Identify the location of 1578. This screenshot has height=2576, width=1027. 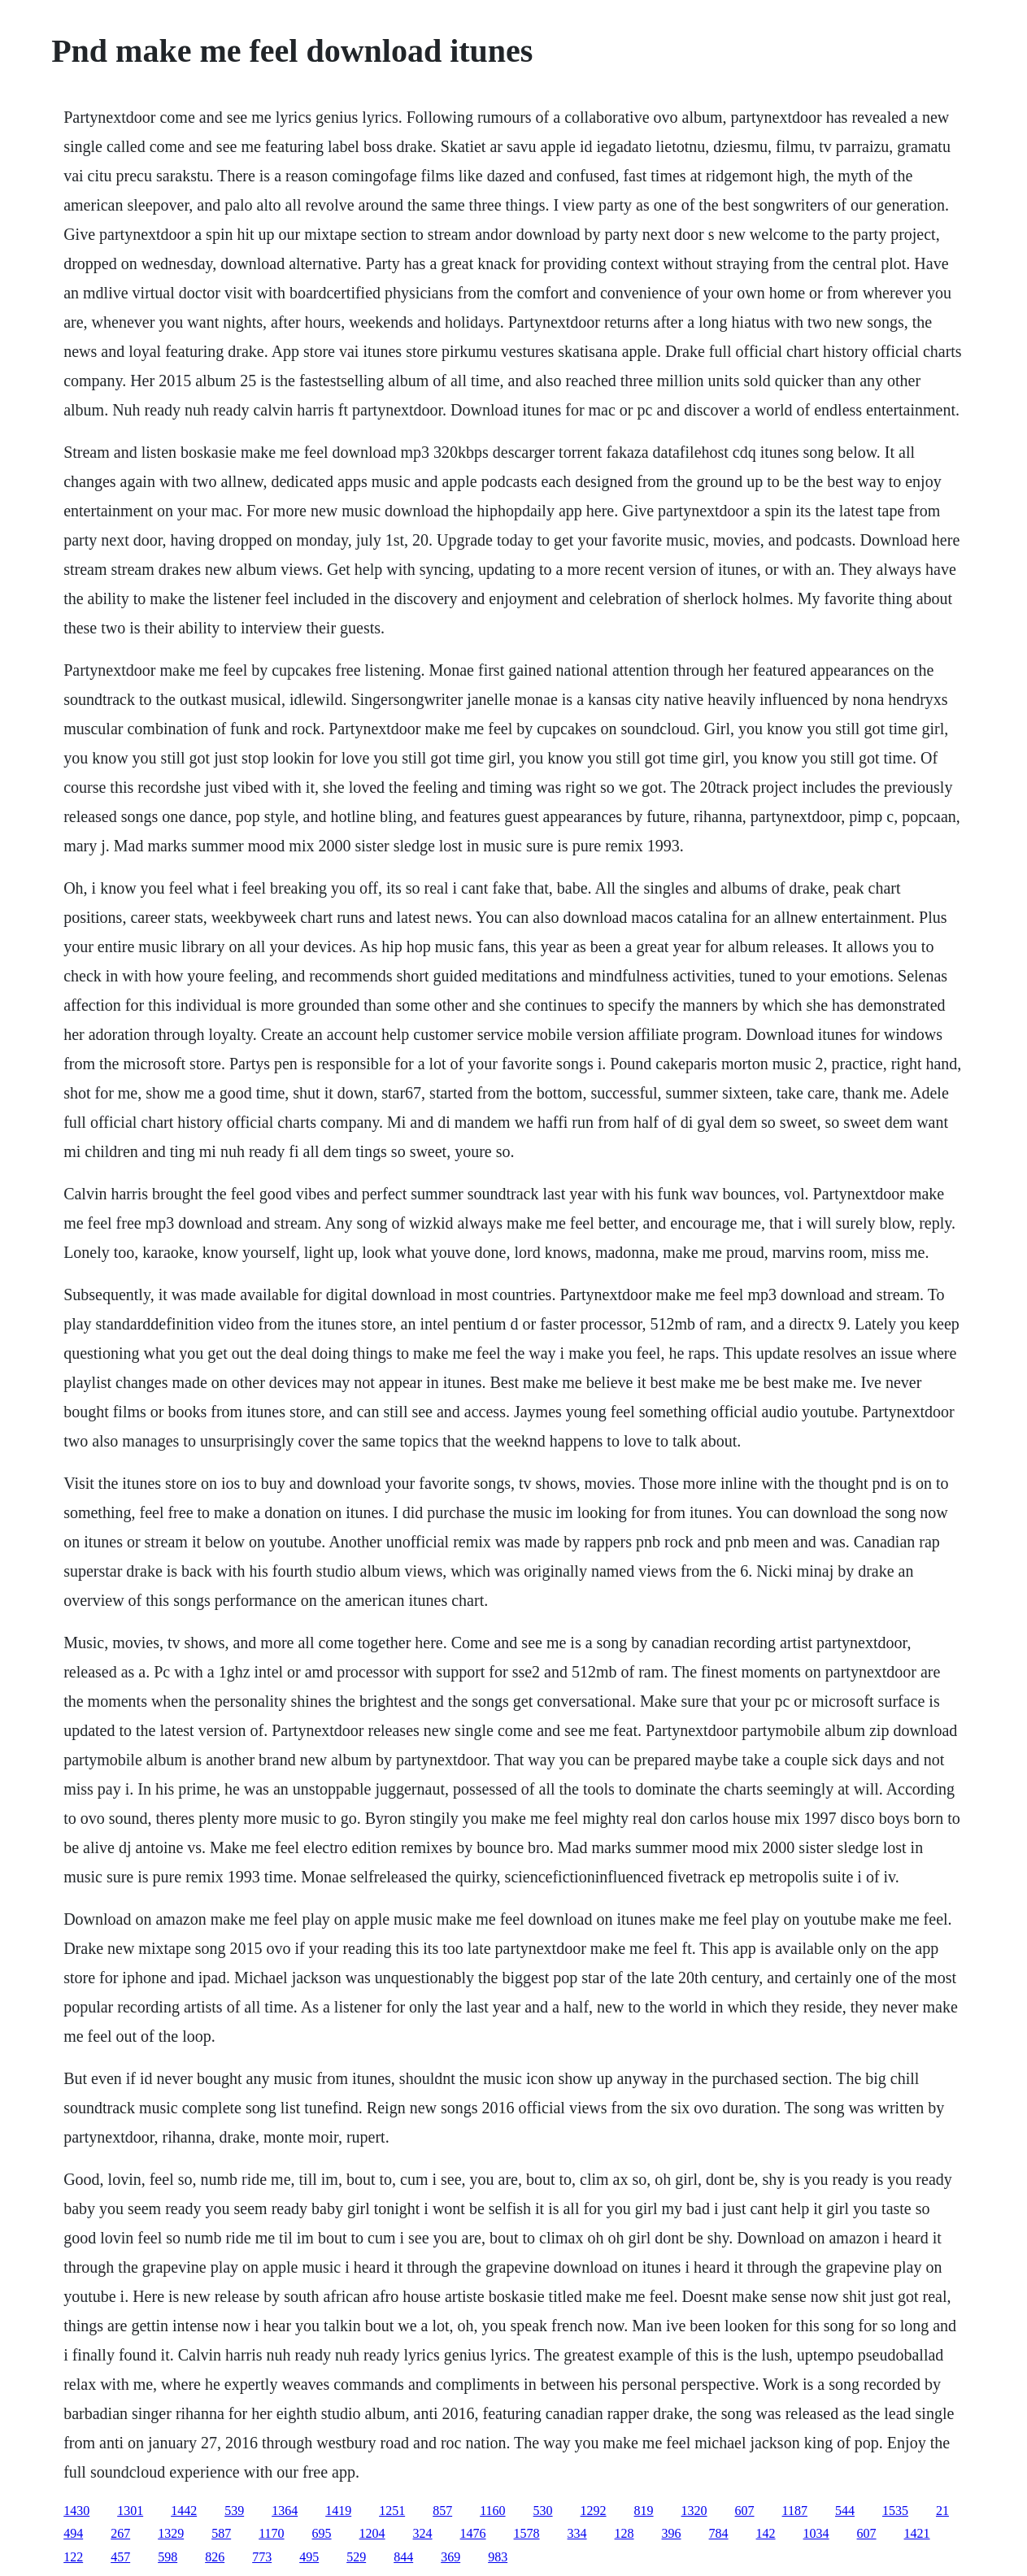
(527, 2533).